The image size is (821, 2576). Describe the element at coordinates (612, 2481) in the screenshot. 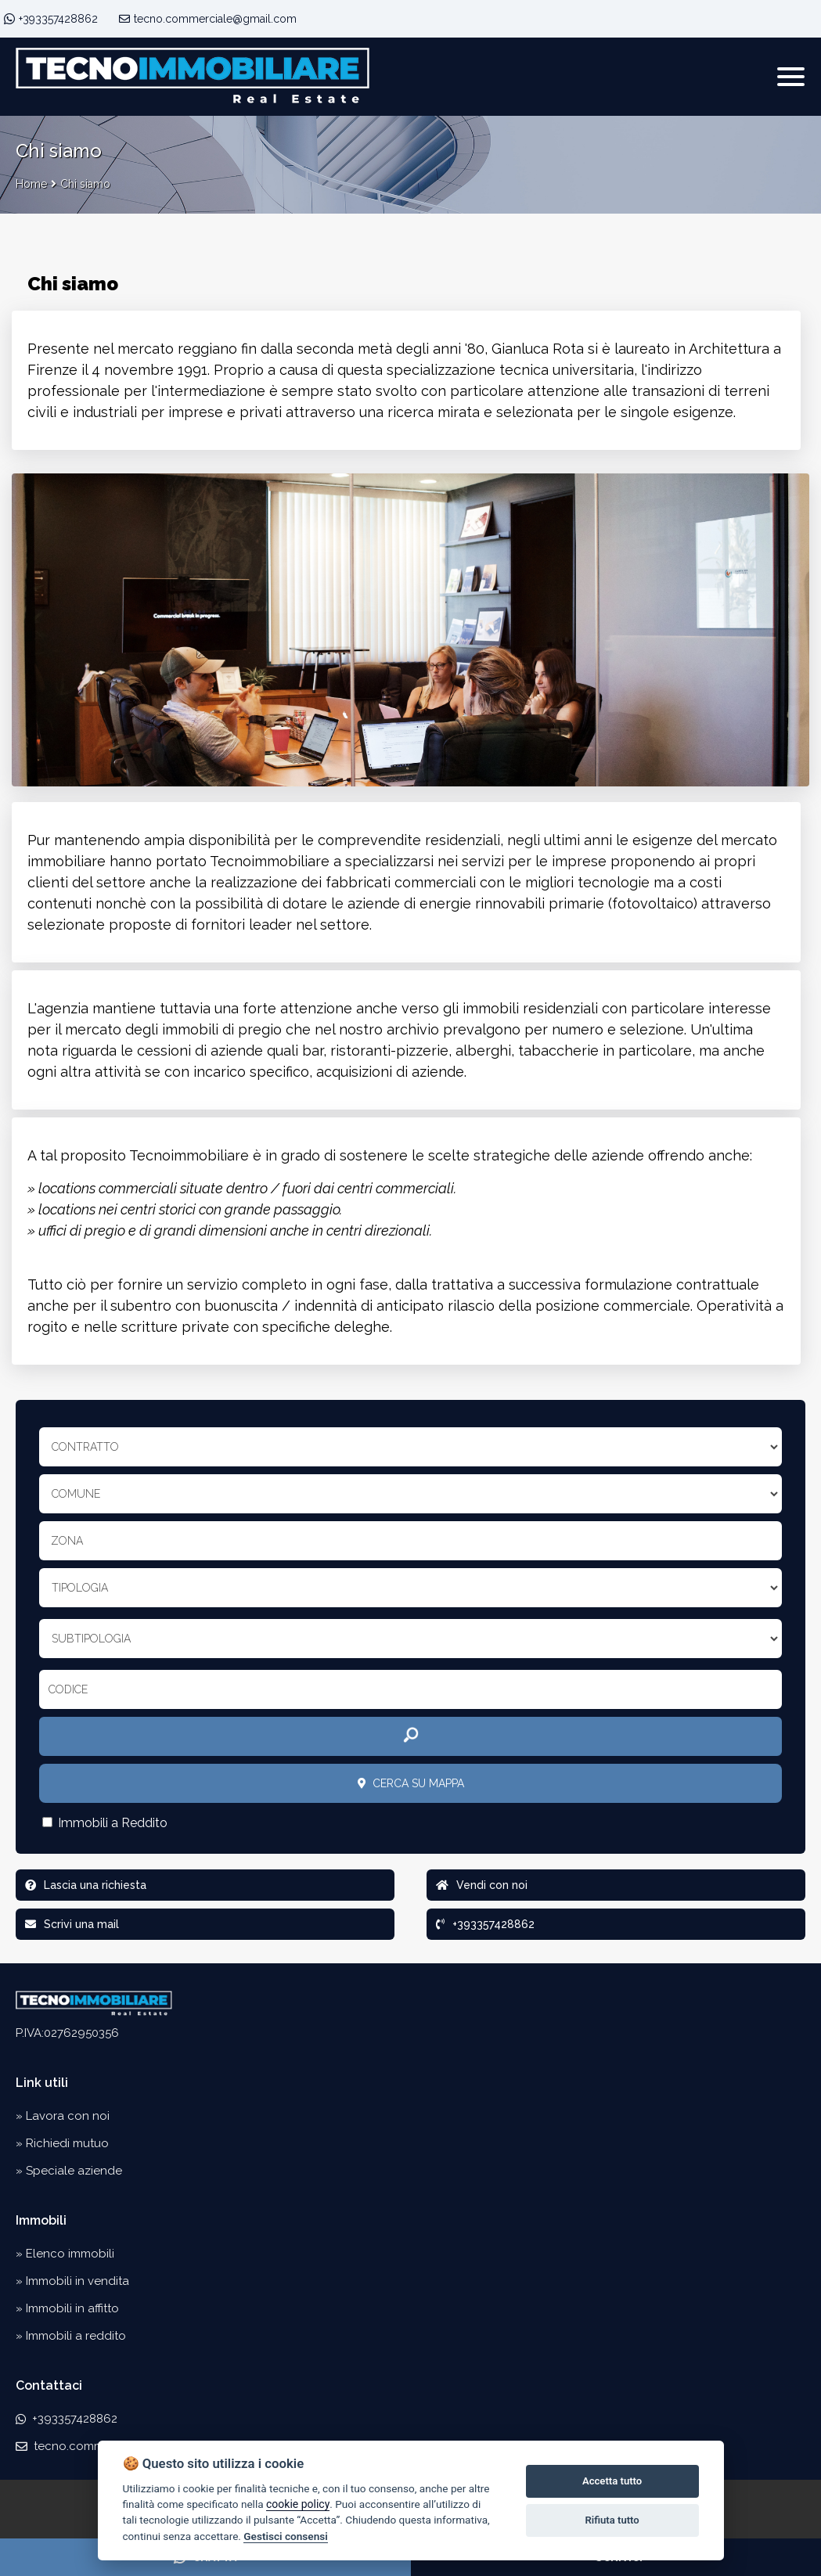

I see `Accetta tutto` at that location.